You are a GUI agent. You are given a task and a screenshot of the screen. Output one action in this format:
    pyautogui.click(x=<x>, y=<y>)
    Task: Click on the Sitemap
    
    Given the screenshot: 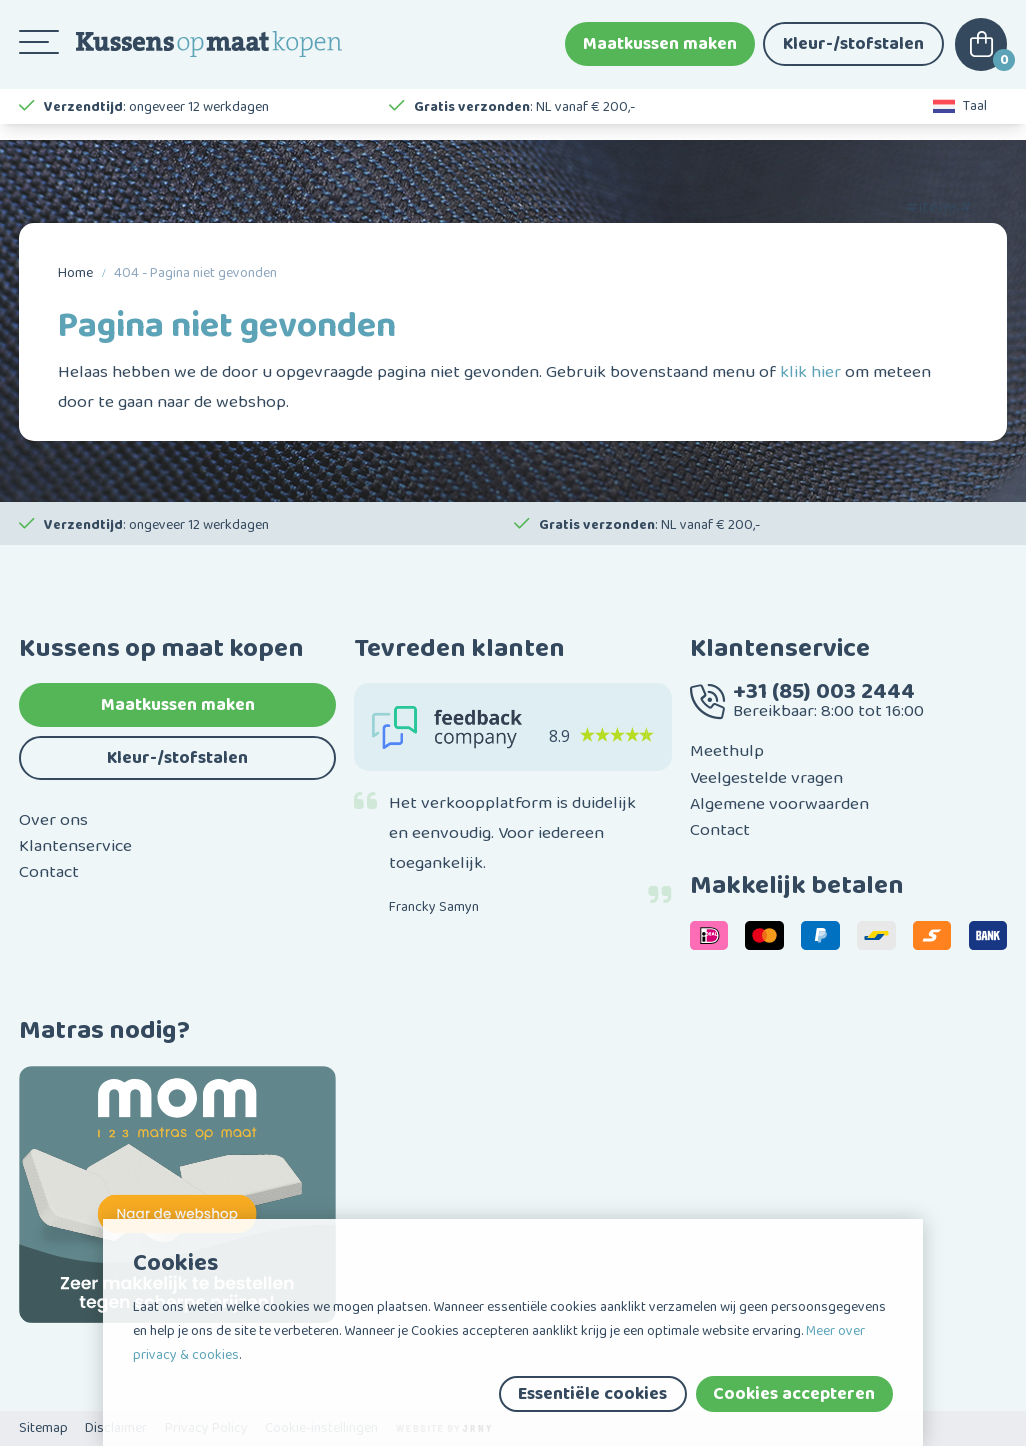 What is the action you would take?
    pyautogui.click(x=43, y=1428)
    